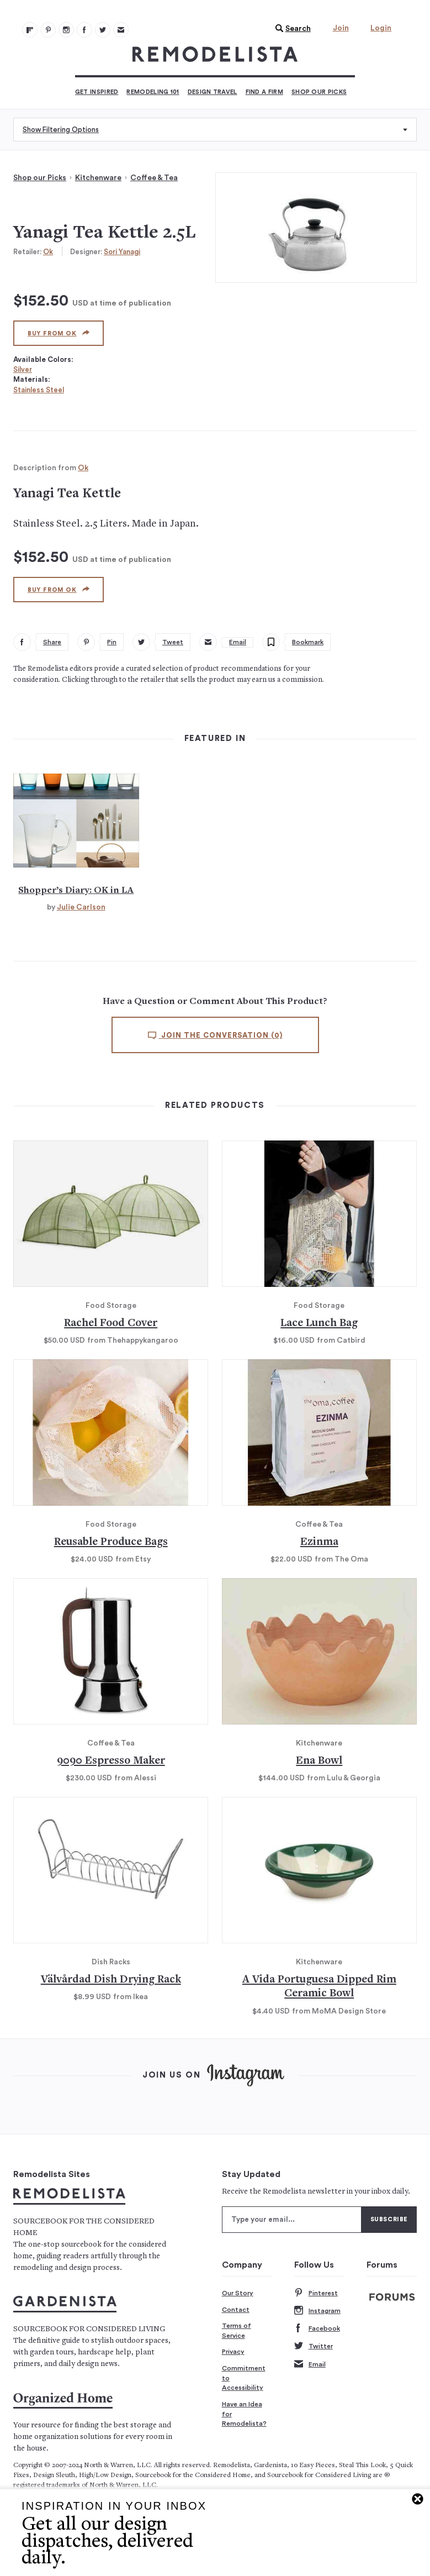 The width and height of the screenshot is (430, 2576). Describe the element at coordinates (102, 30) in the screenshot. I see `[Remodelista 104]` at that location.